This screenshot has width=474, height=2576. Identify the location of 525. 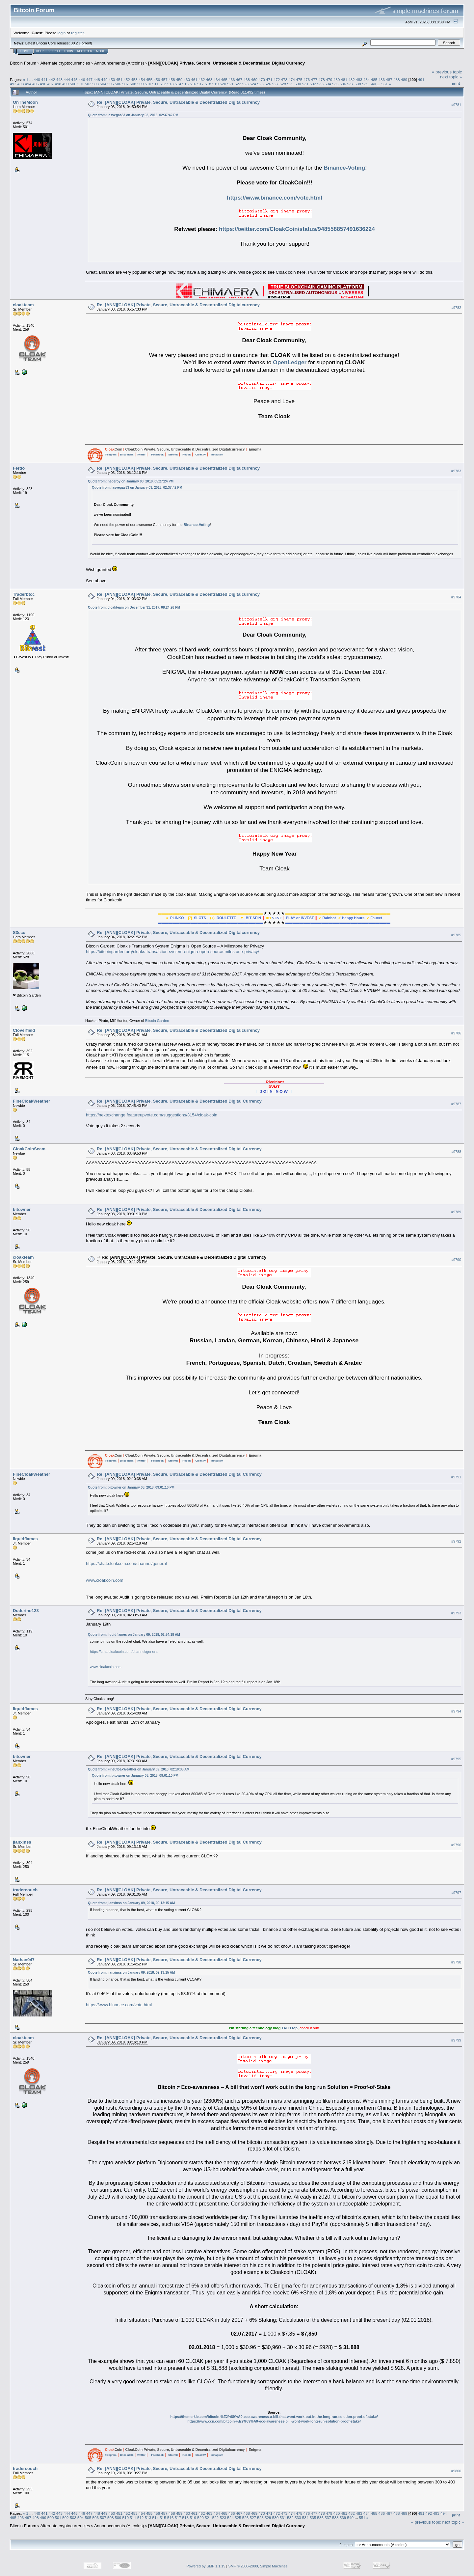
(260, 84).